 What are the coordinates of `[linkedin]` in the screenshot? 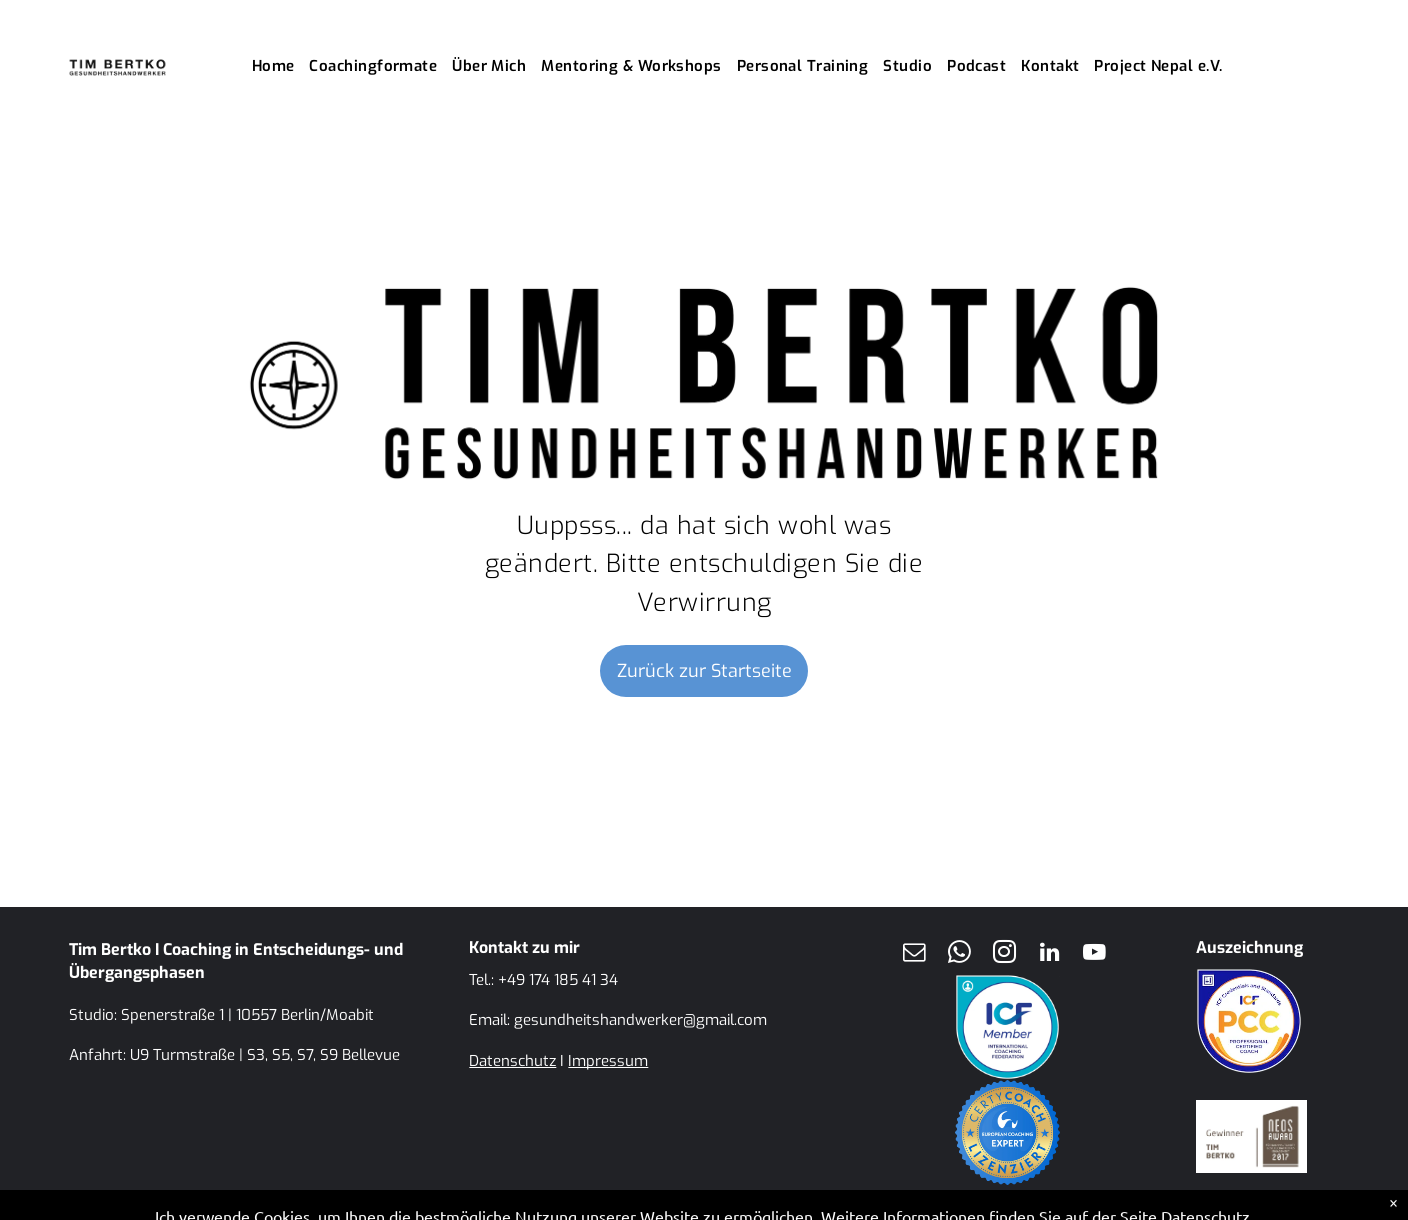 It's located at (1049, 954).